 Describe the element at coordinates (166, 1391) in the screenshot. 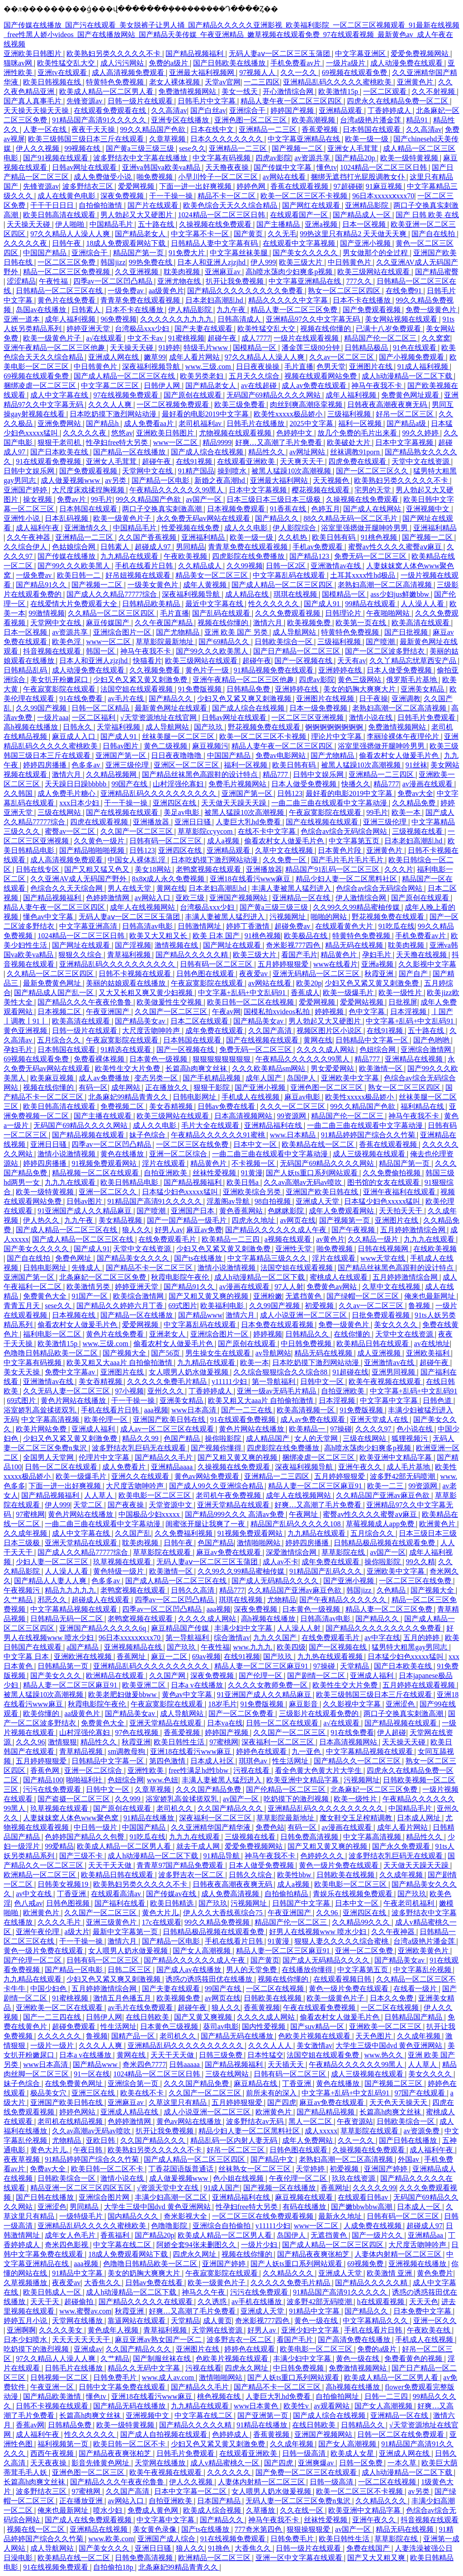

I see `亚州久久久` at that location.